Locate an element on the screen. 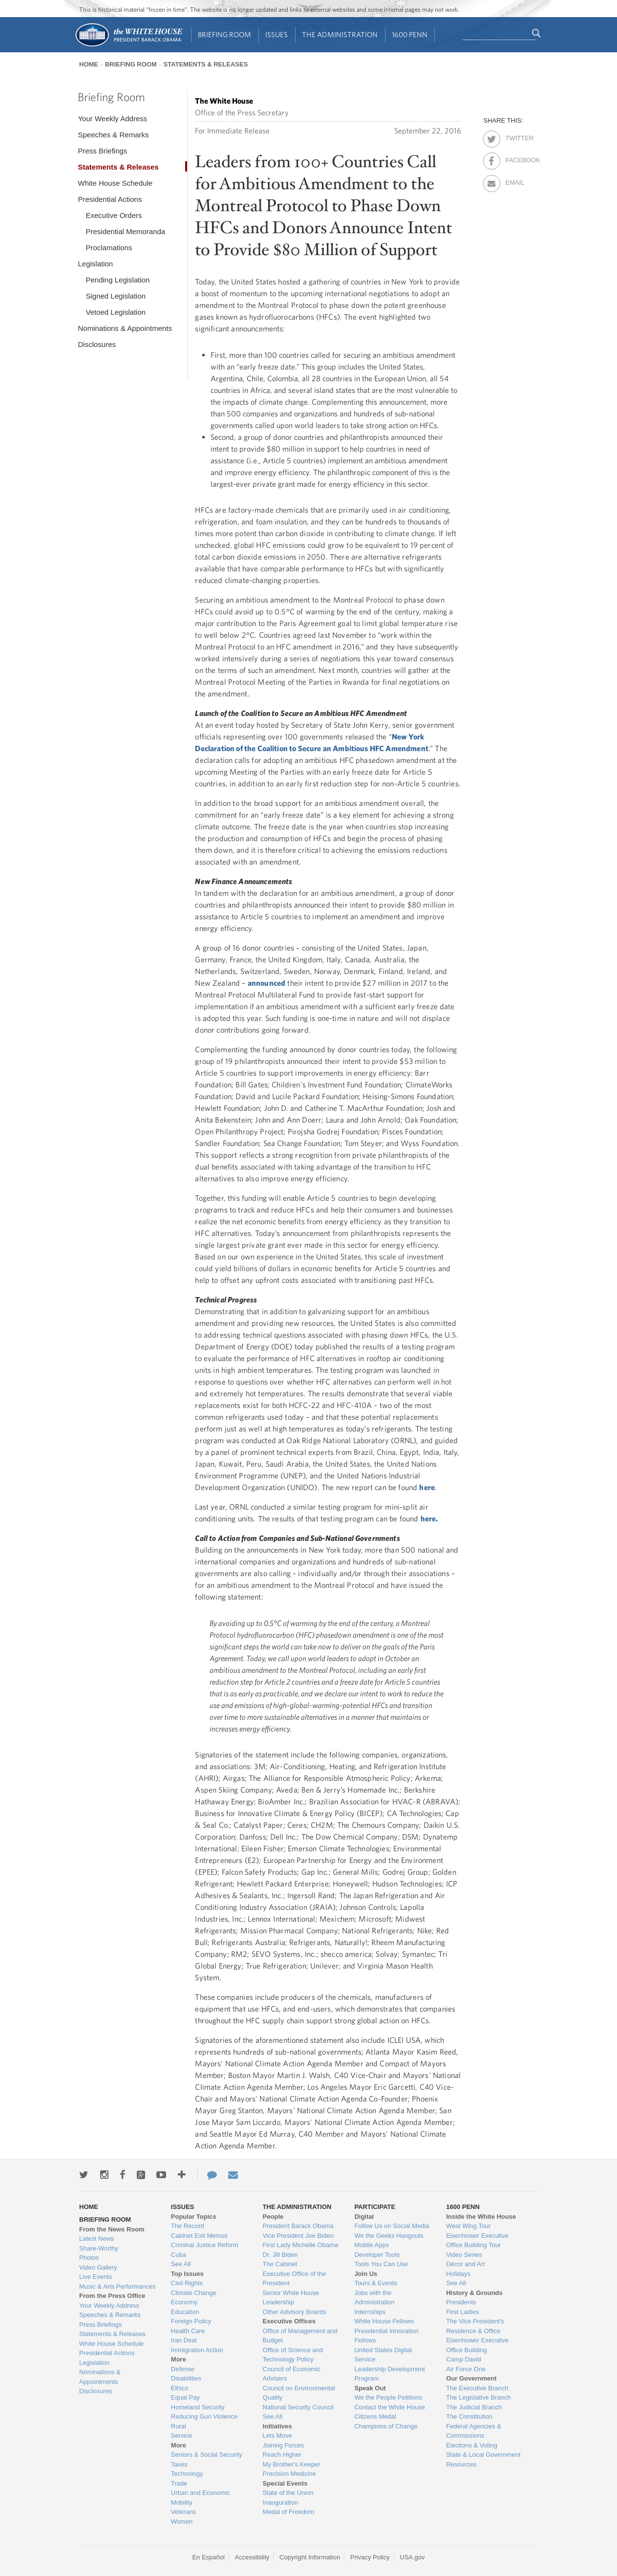 This screenshot has width=617, height=2576. Music & Arts Performances is located at coordinates (117, 2286).